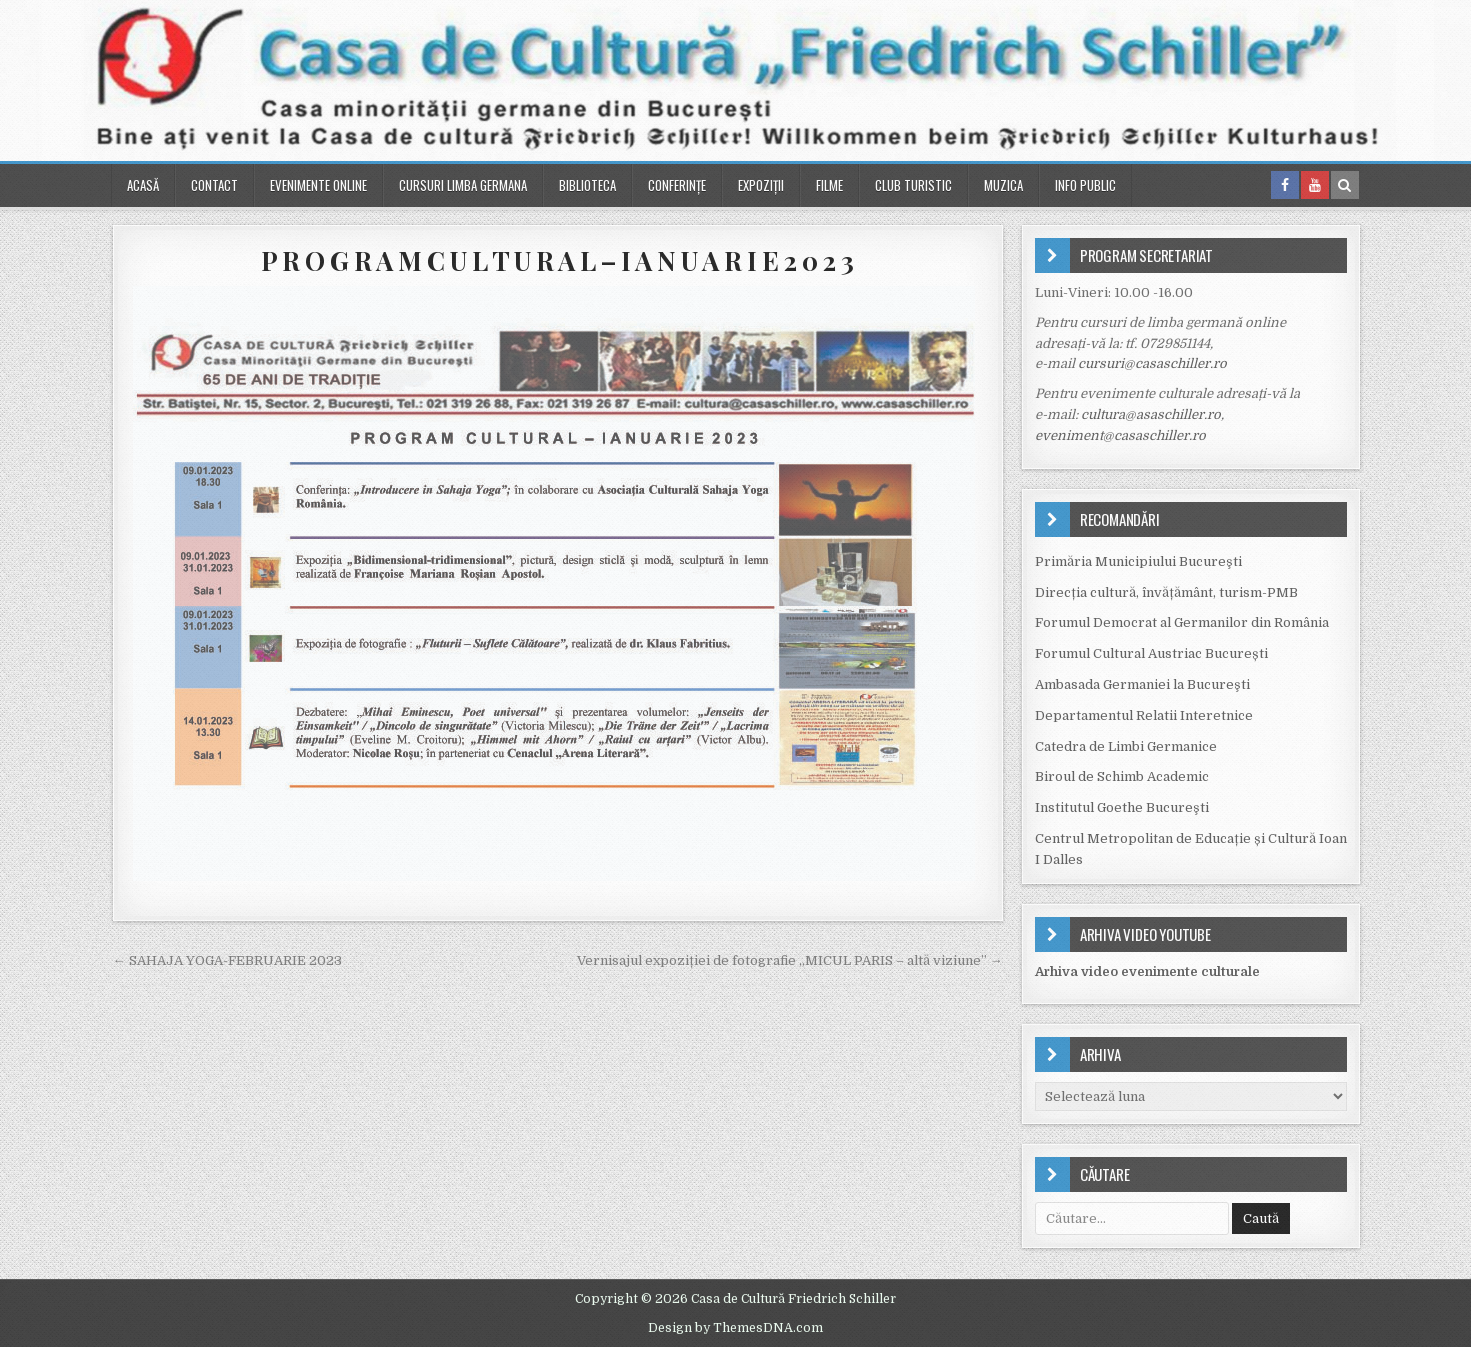 The width and height of the screenshot is (1471, 1347). Describe the element at coordinates (1122, 776) in the screenshot. I see `Biroul de Schimb Academic` at that location.